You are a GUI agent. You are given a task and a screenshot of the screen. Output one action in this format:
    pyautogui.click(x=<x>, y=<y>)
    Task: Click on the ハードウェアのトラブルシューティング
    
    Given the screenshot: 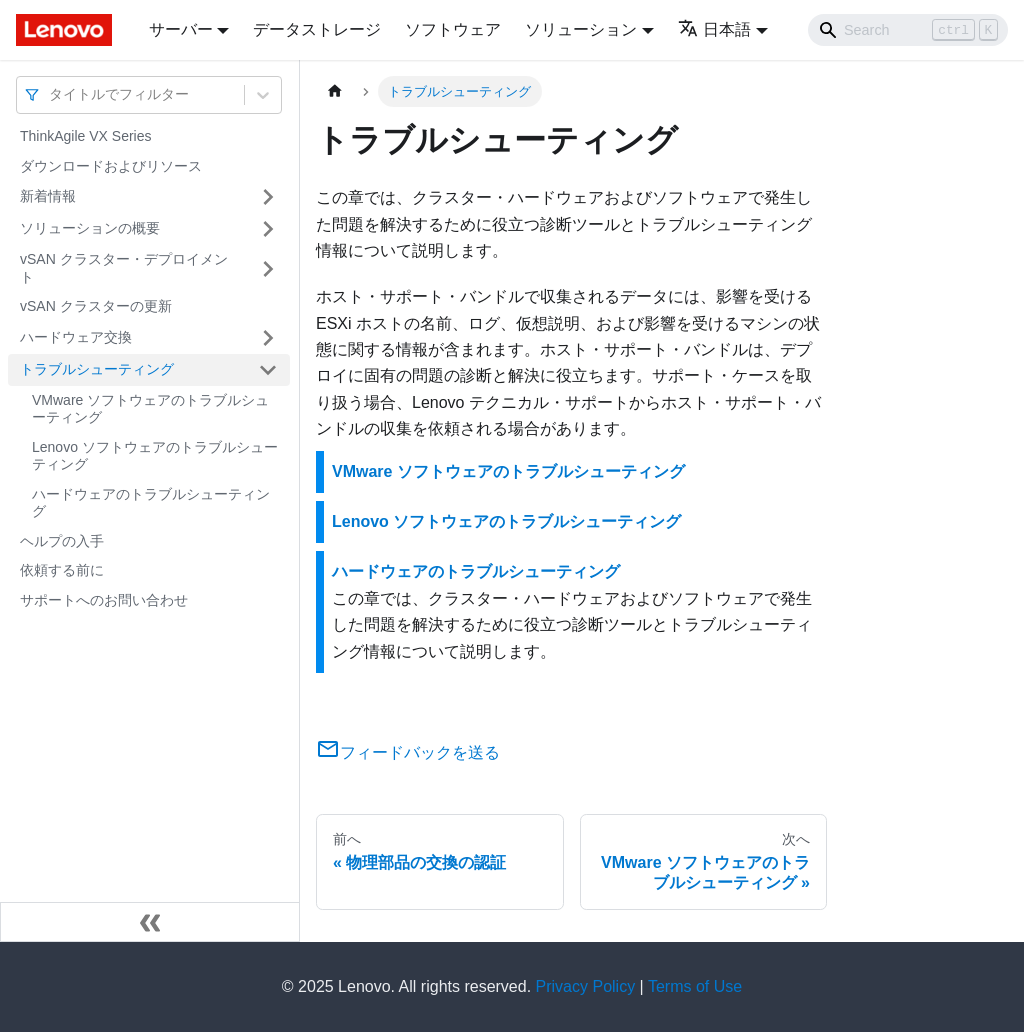 What is the action you would take?
    pyautogui.click(x=151, y=503)
    